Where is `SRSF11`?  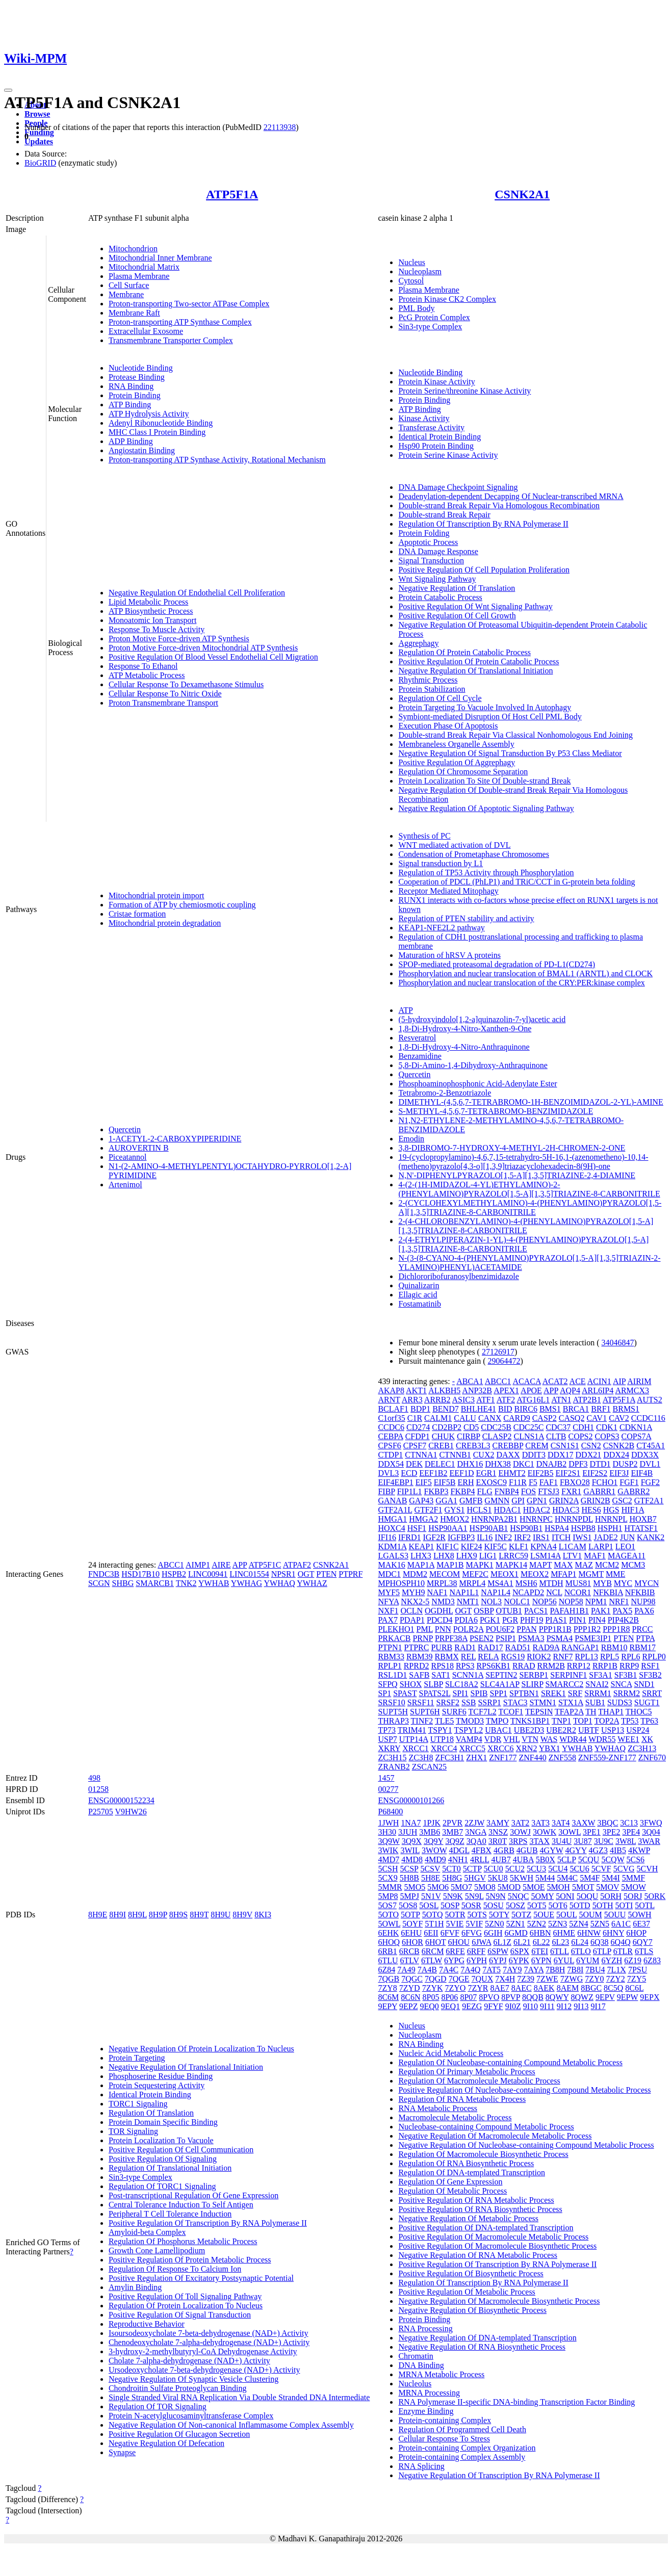
SRSF11 is located at coordinates (420, 1702).